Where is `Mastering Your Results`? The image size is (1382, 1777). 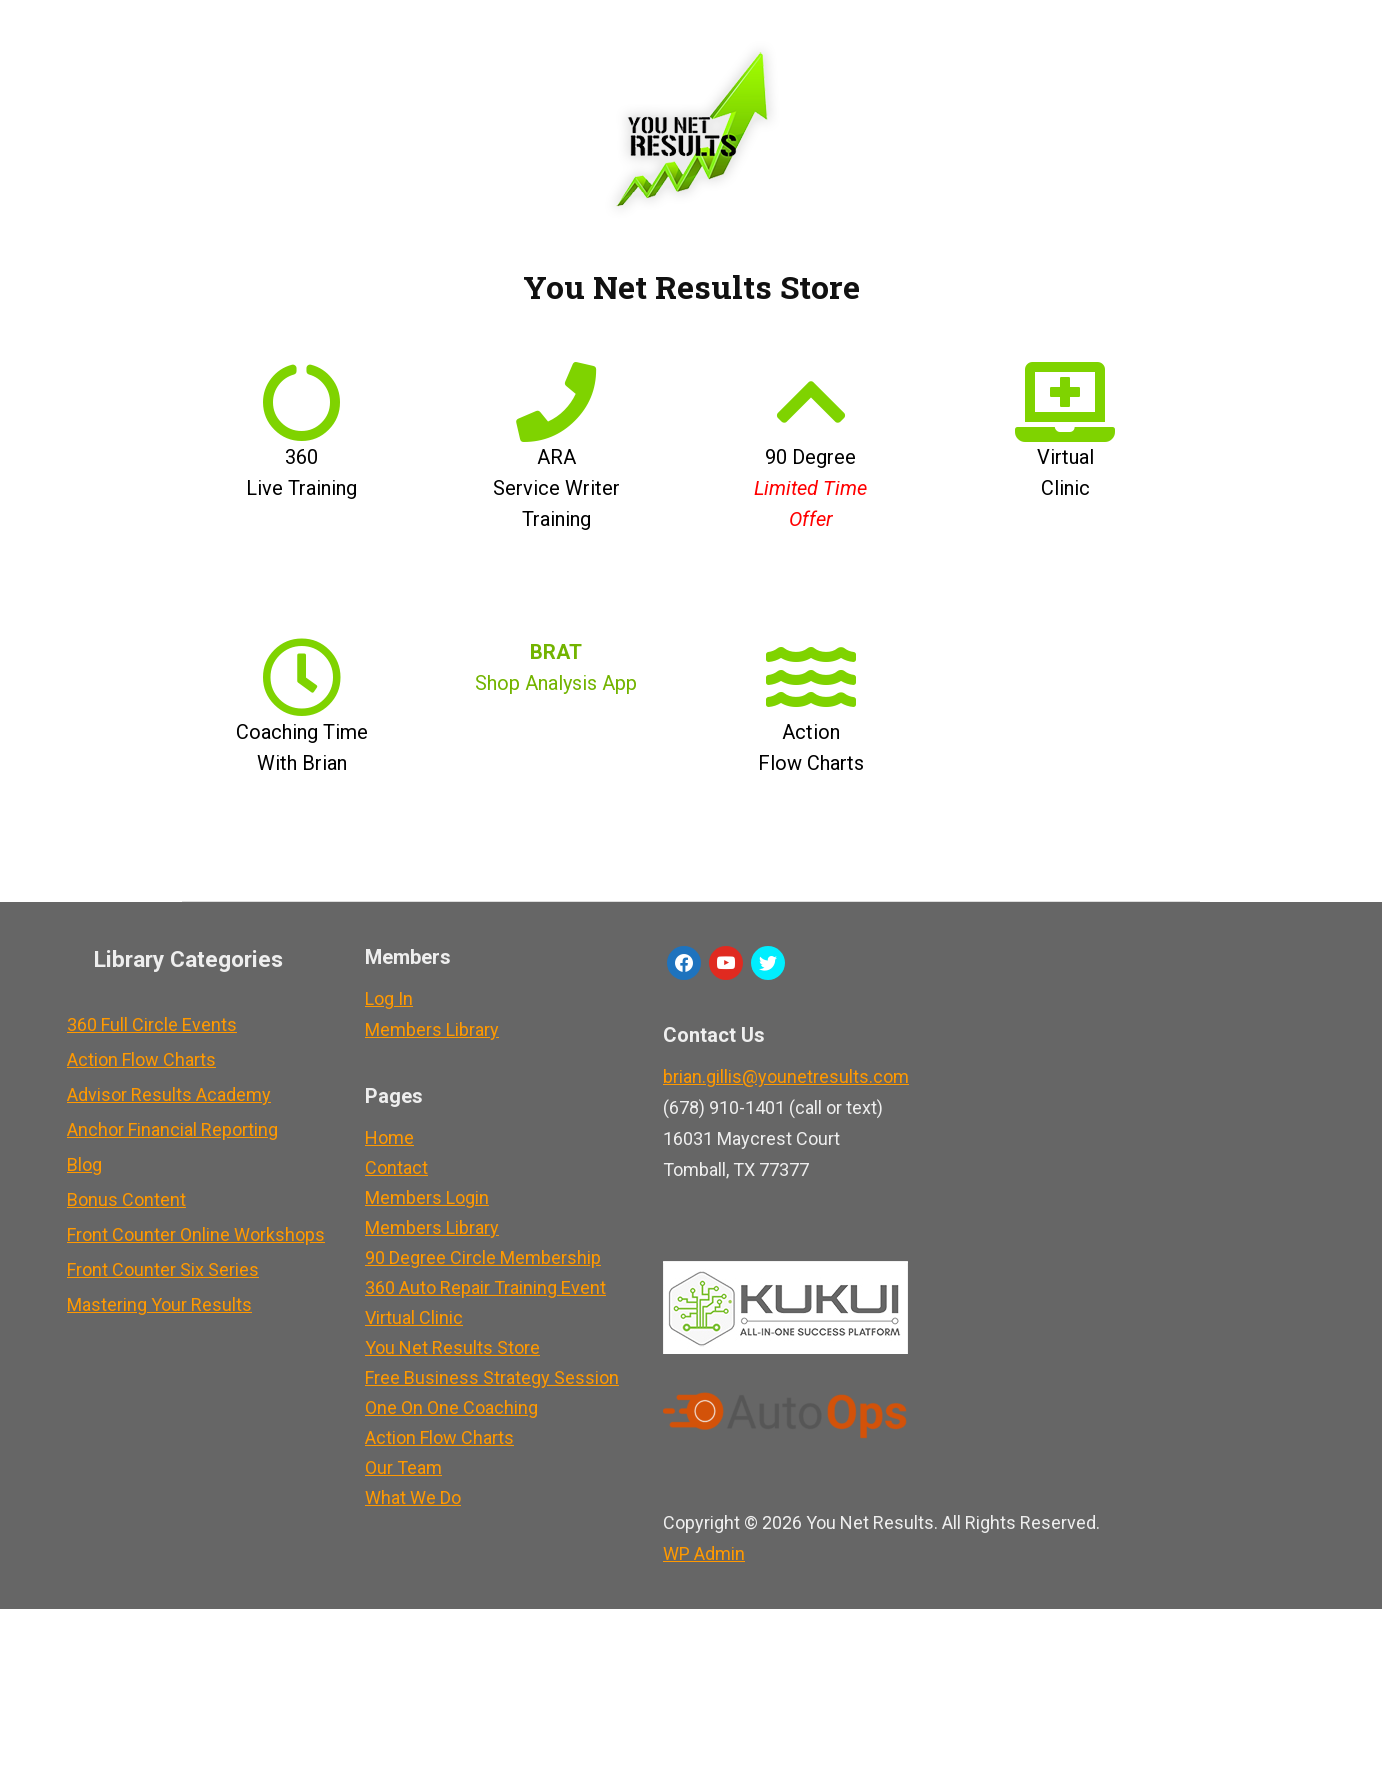
Mastering Your Results is located at coordinates (159, 1304).